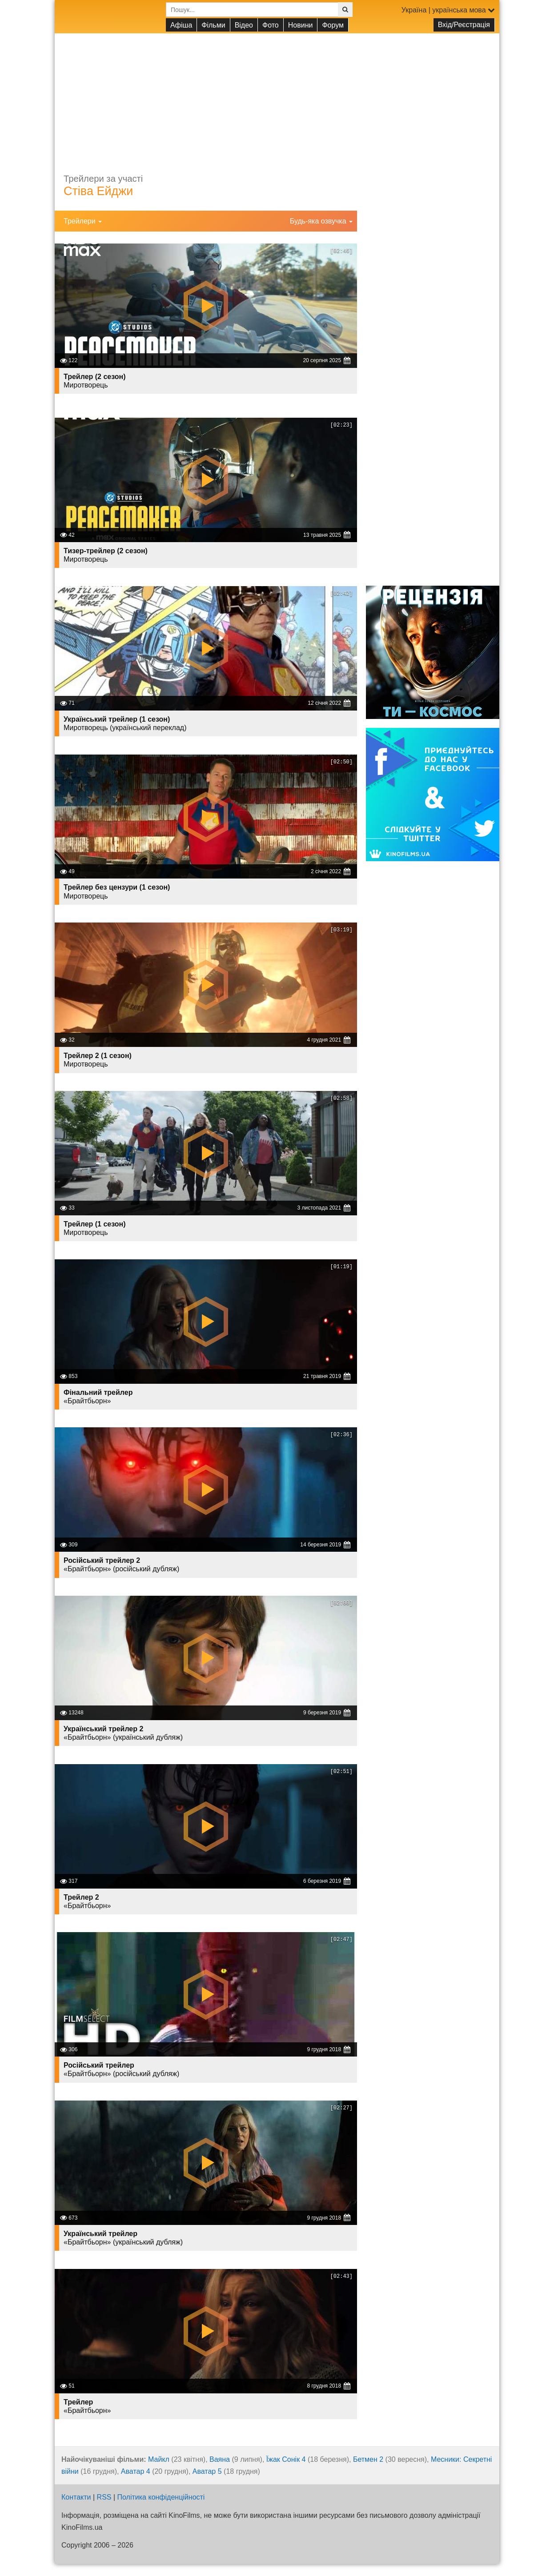 The height and width of the screenshot is (2576, 554). What do you see at coordinates (464, 24) in the screenshot?
I see `Вхід/Реєстрація` at bounding box center [464, 24].